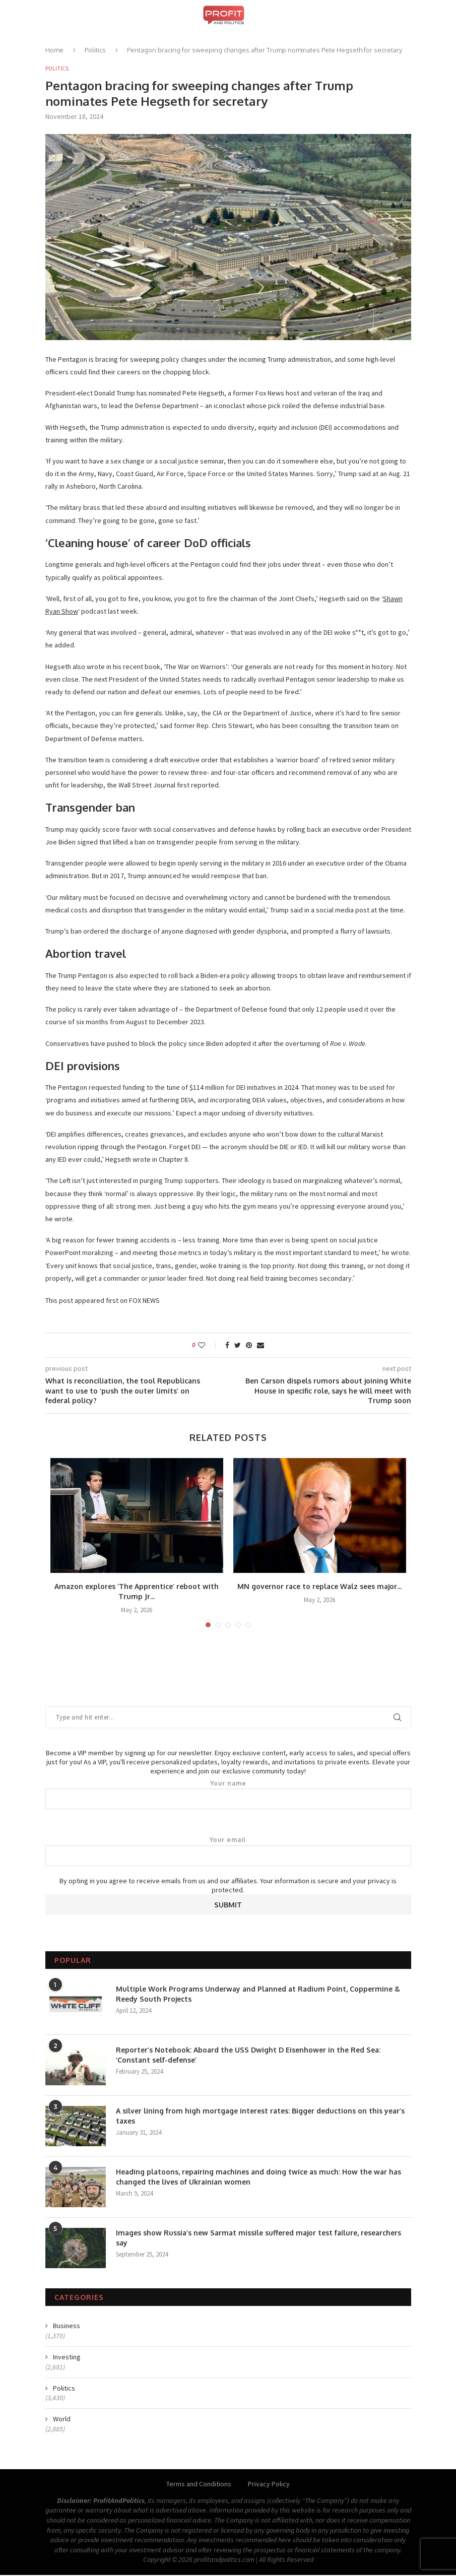 This screenshot has height=2576, width=456. Describe the element at coordinates (319, 1587) in the screenshot. I see `MN governor race to replace Walz sees major...` at that location.